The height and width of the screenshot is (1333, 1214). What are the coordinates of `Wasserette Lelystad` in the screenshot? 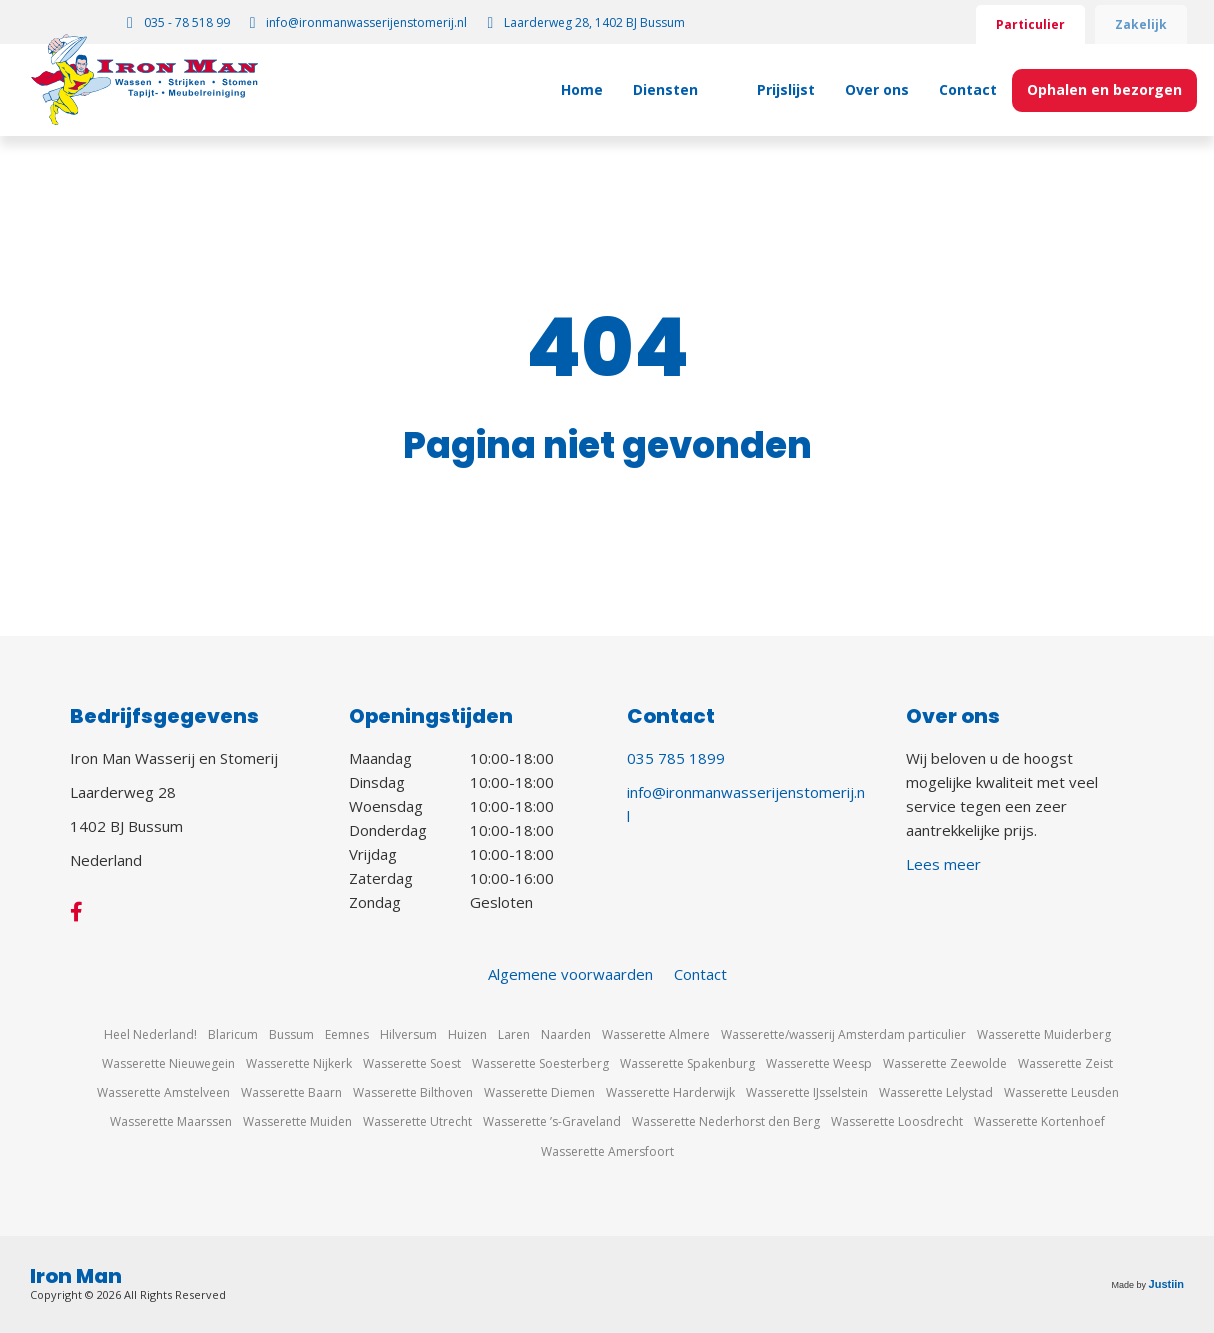 It's located at (936, 1092).